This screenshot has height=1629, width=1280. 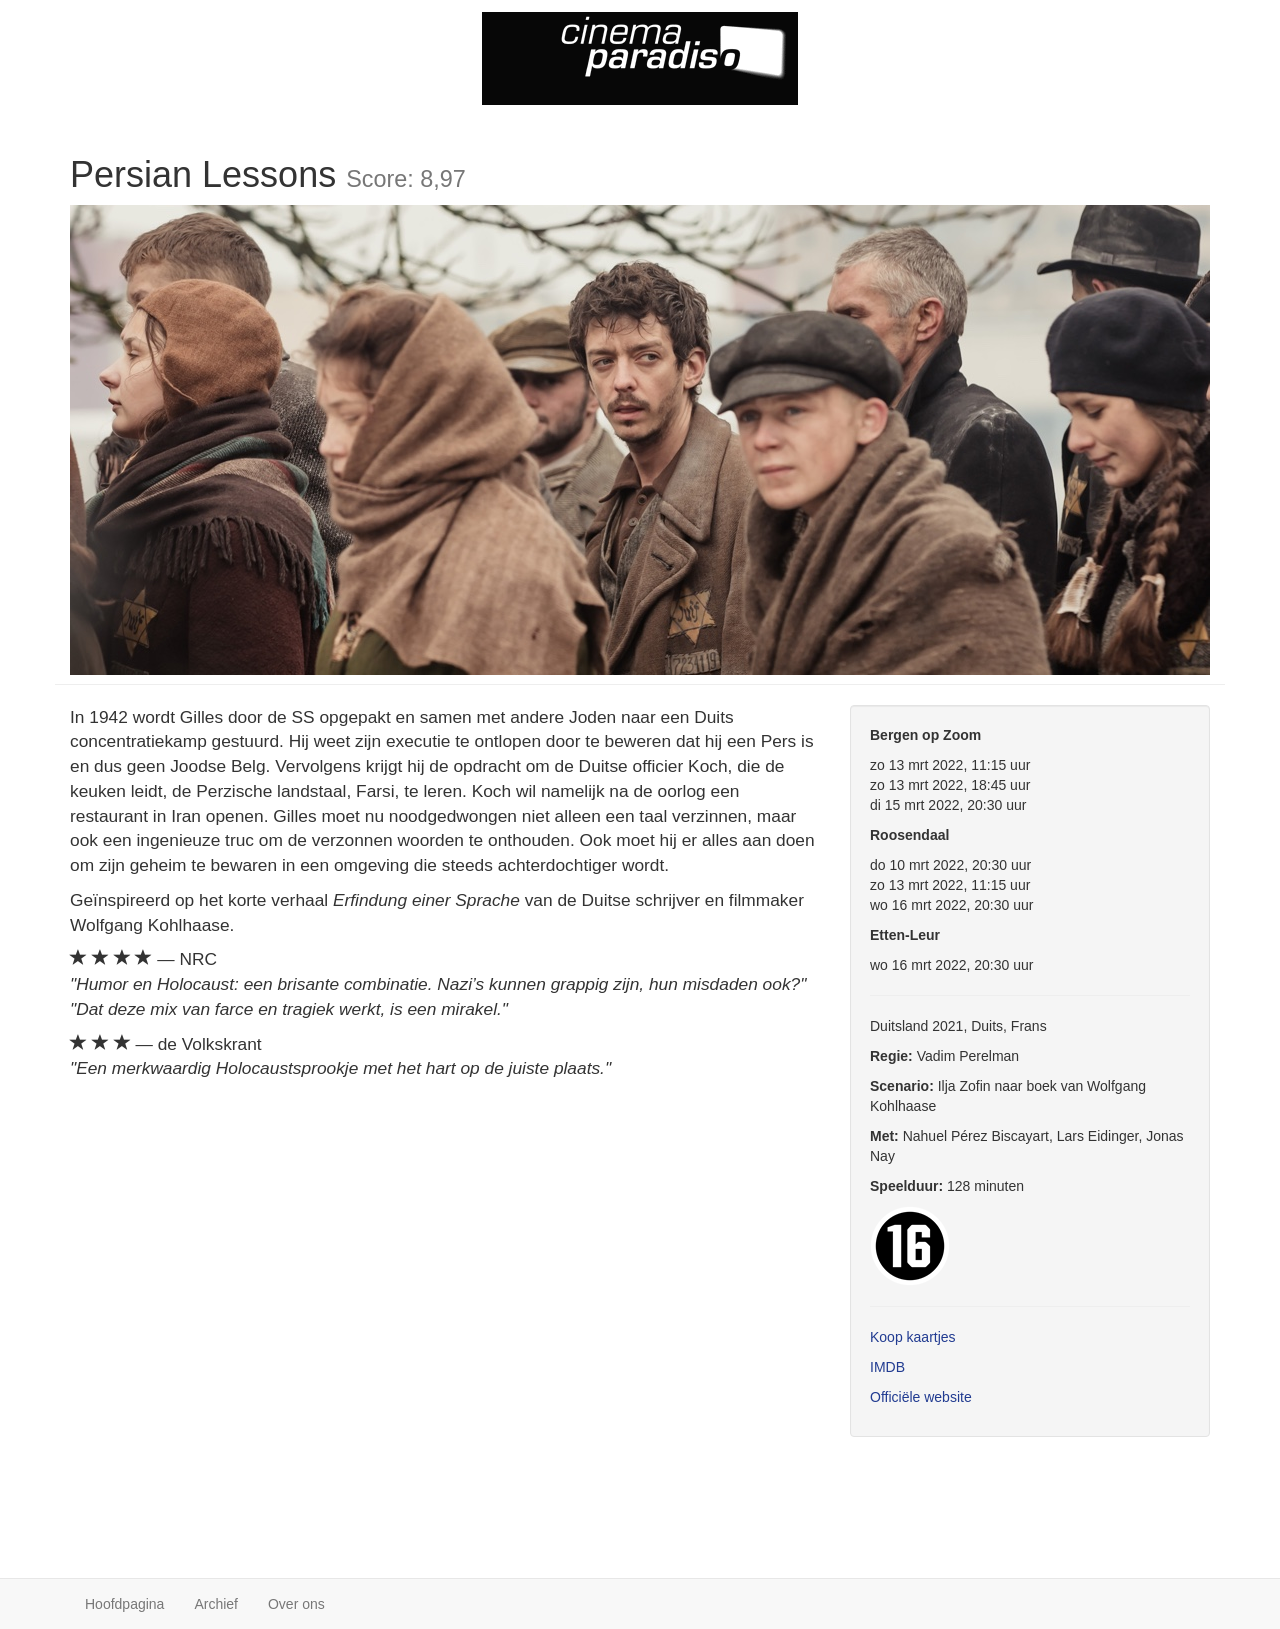 I want to click on Over ons, so click(x=296, y=1604).